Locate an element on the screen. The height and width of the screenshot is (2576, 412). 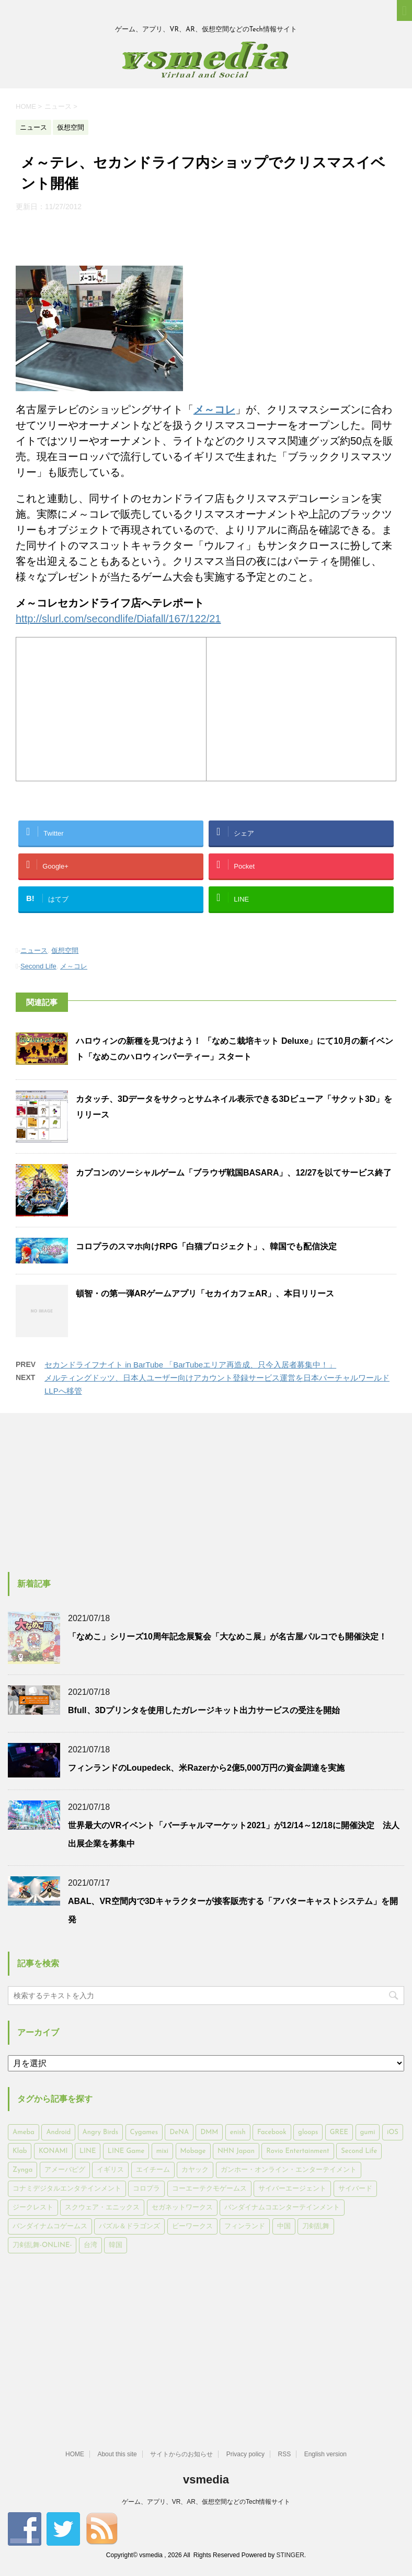
フィンランドのLoupedeck、米Razerから2億5,000万円の資金調達を実施 is located at coordinates (206, 1767).